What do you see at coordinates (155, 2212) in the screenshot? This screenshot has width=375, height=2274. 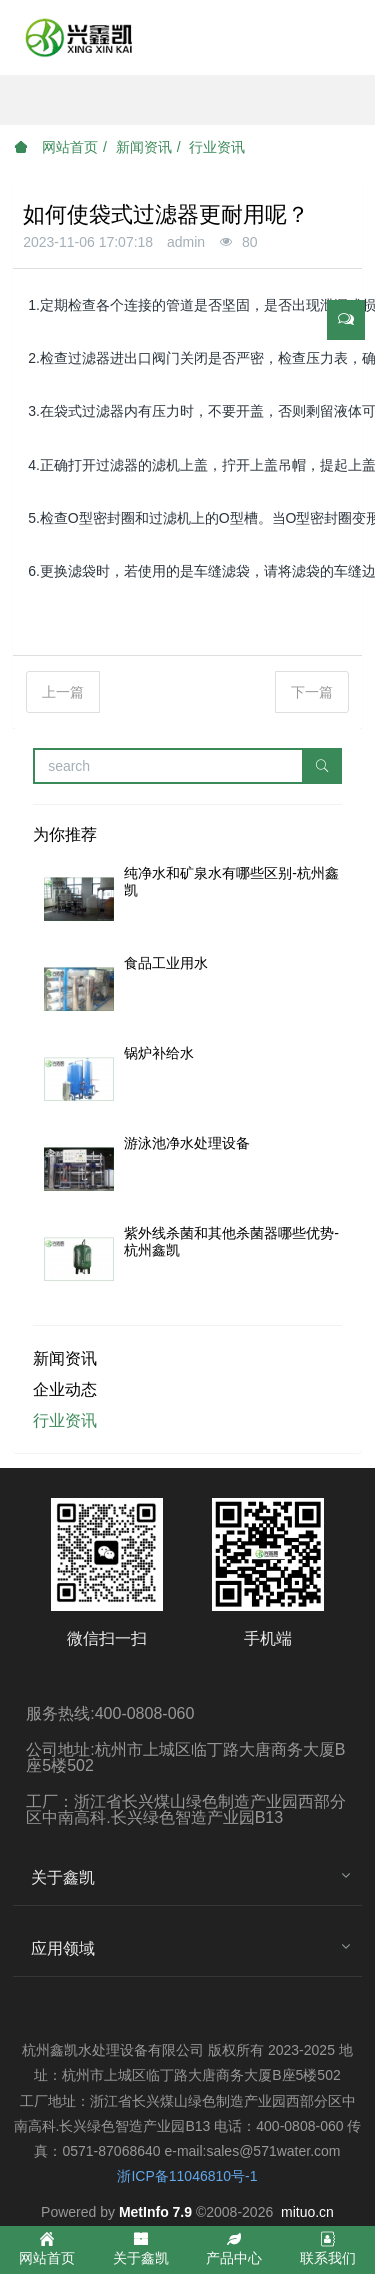 I see `MetInfo 7.9` at bounding box center [155, 2212].